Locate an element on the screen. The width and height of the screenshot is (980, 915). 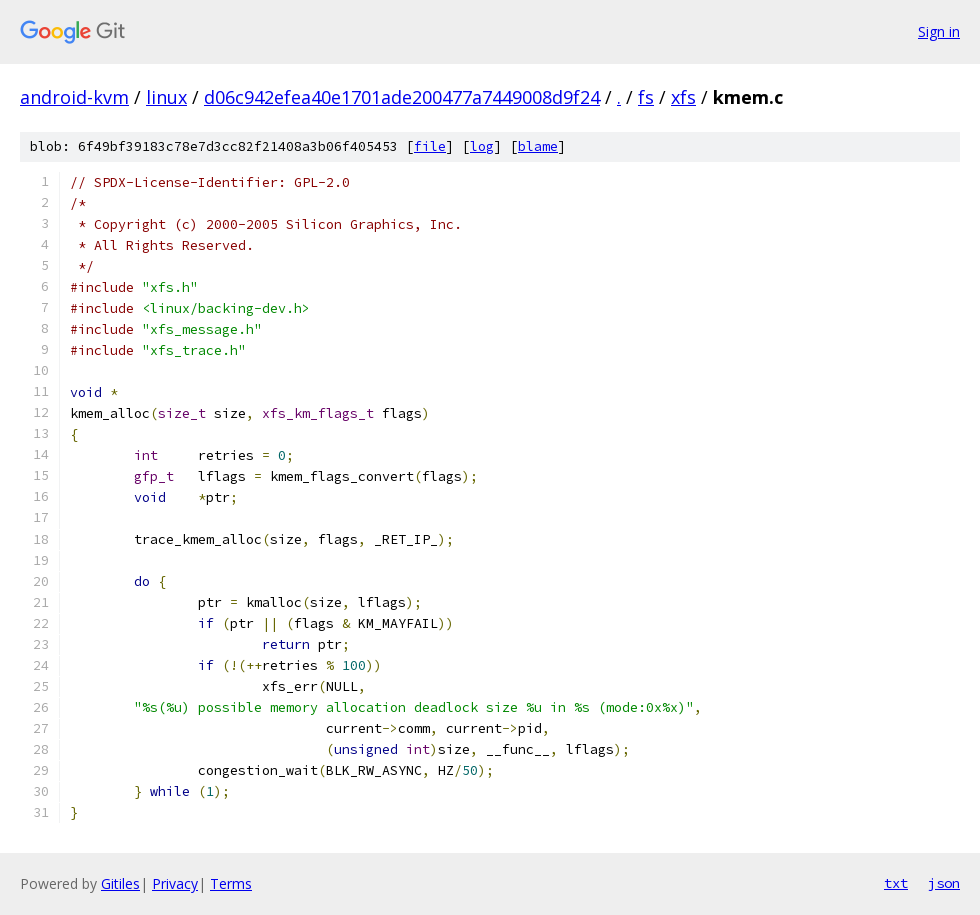
Terms is located at coordinates (231, 883).